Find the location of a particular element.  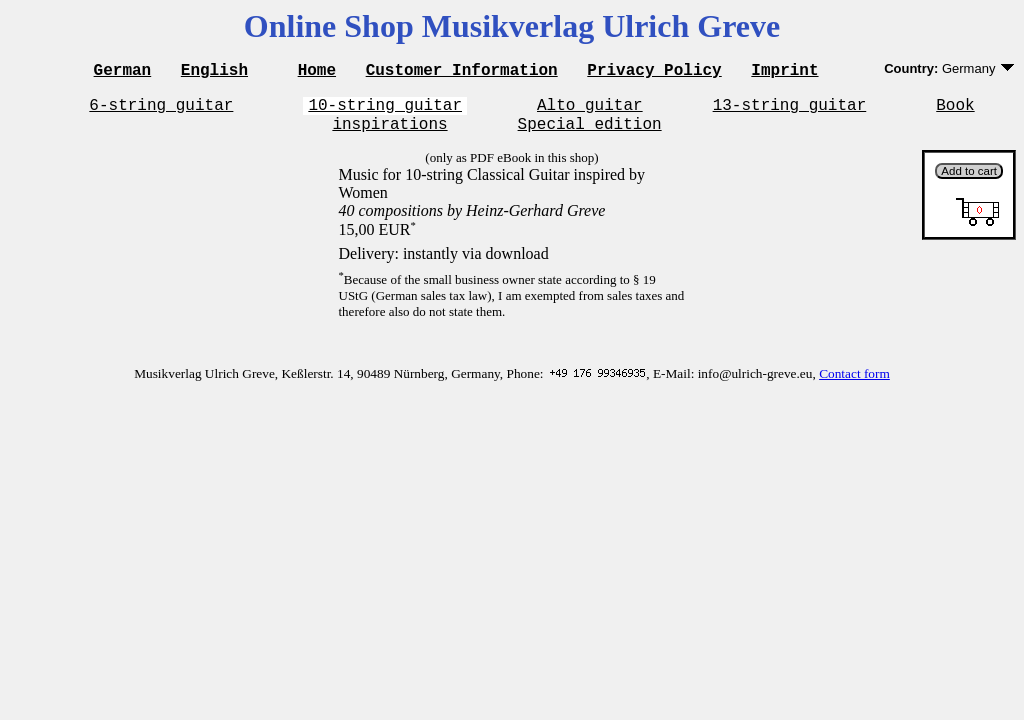

13-string guitar is located at coordinates (790, 110).